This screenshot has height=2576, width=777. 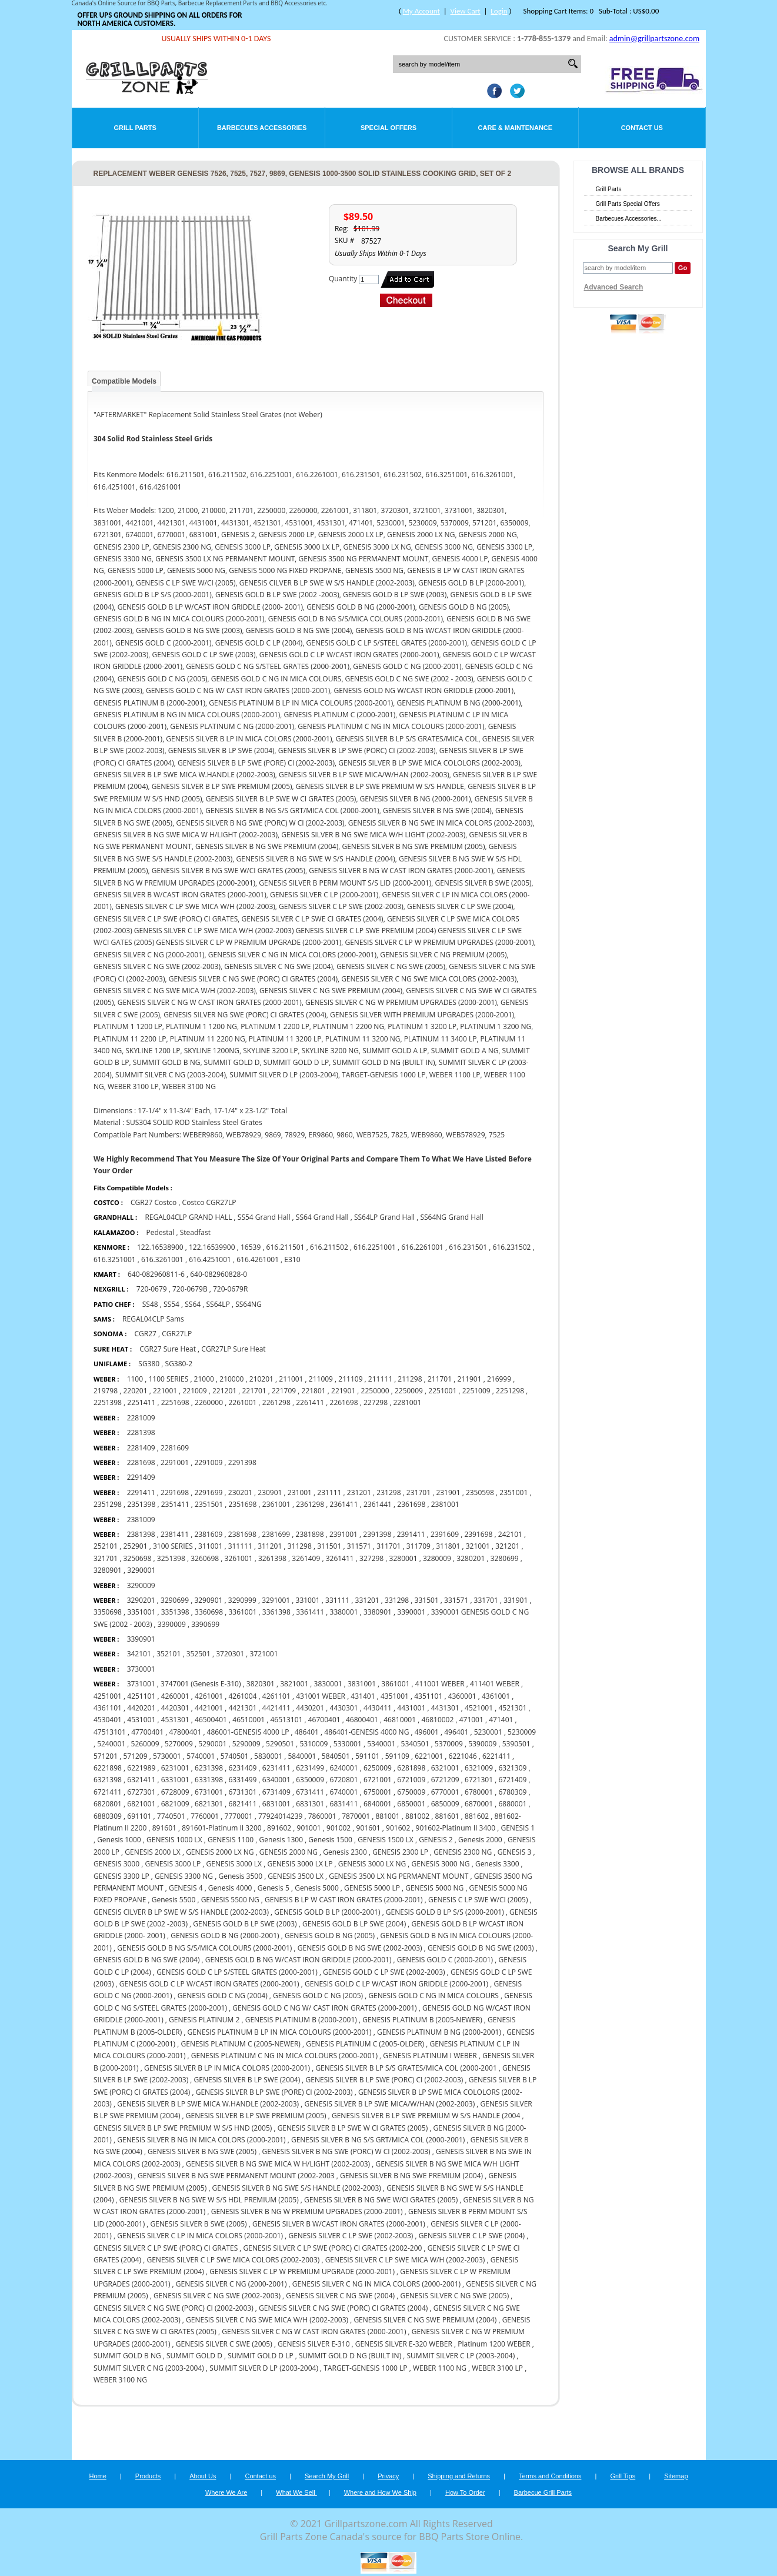 I want to click on 3290999, so click(x=242, y=1600).